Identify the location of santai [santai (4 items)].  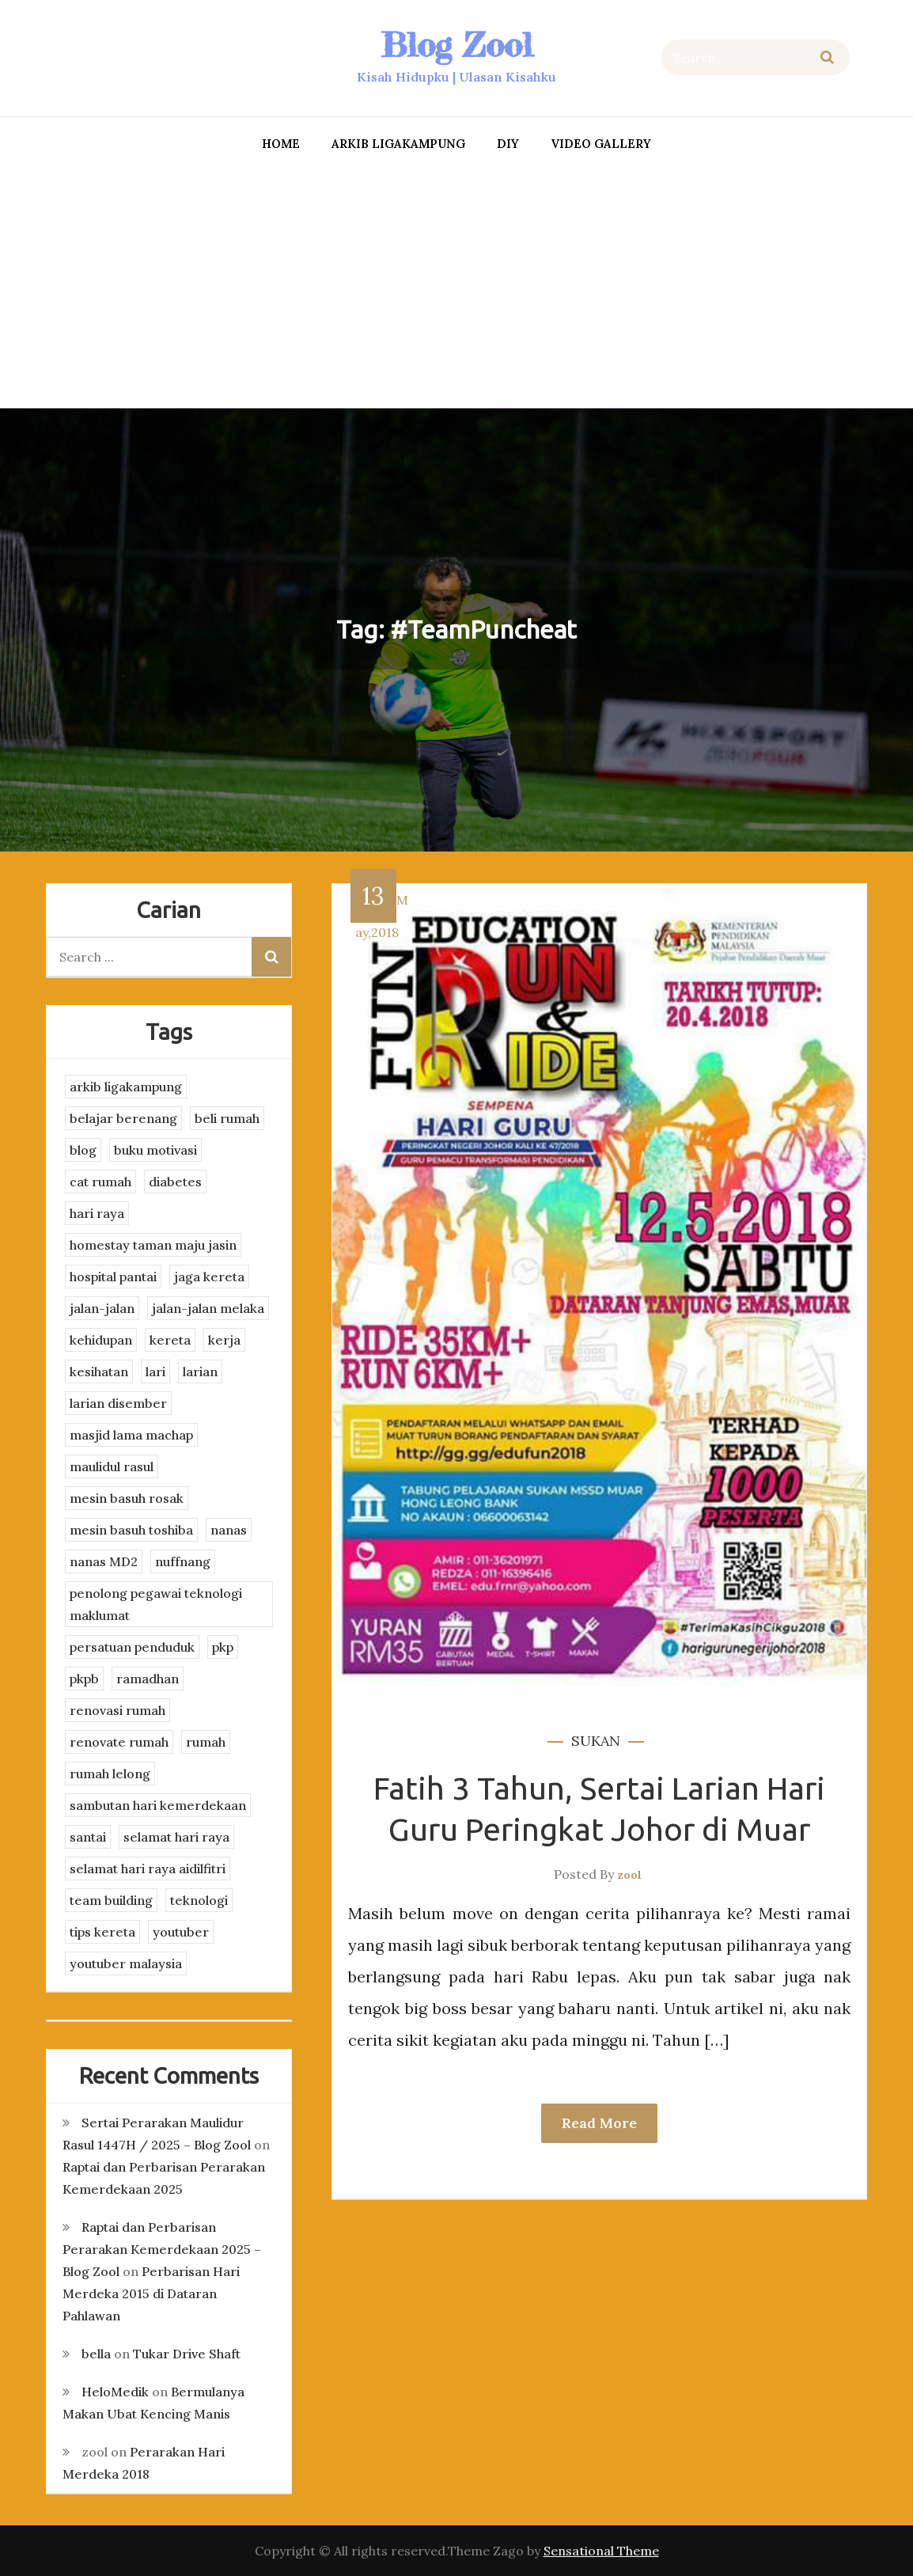
(88, 1837).